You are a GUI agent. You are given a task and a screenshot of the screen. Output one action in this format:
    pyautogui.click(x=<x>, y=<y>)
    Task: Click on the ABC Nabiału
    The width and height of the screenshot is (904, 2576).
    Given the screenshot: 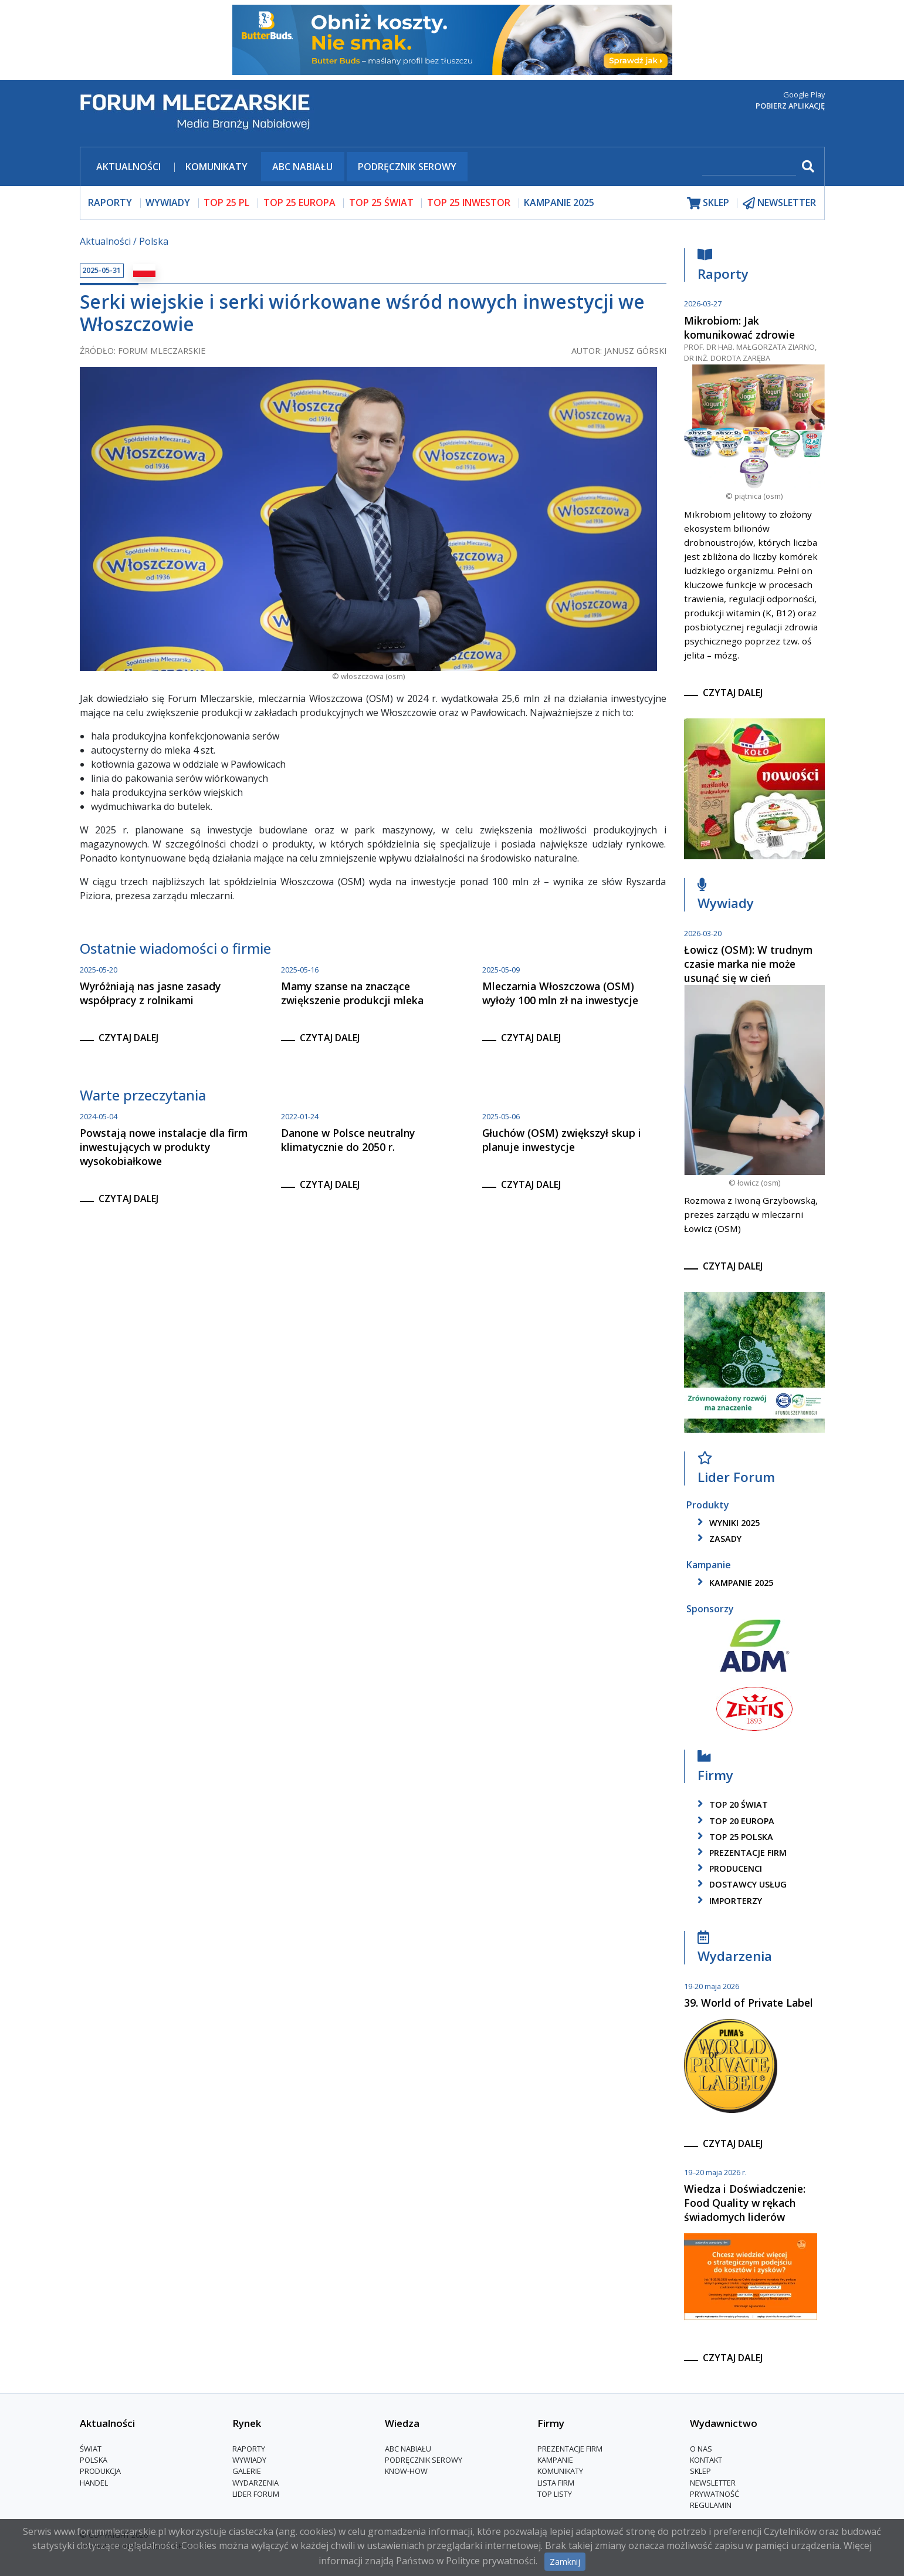 What is the action you would take?
    pyautogui.click(x=302, y=166)
    